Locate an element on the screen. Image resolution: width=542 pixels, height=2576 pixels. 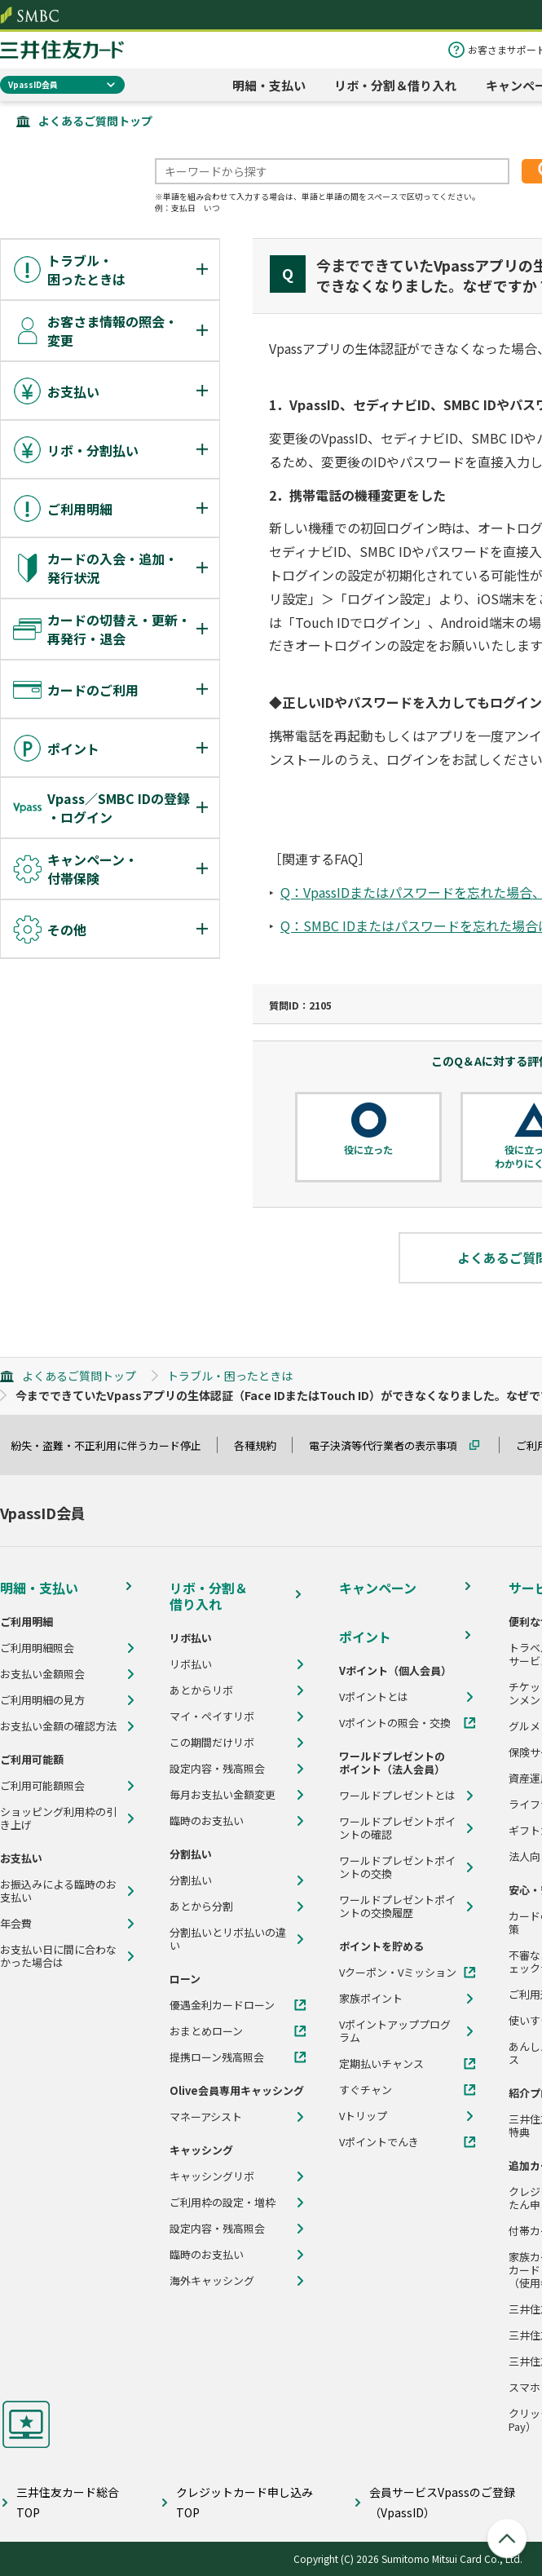
マネーアシスト is located at coordinates (206, 2116).